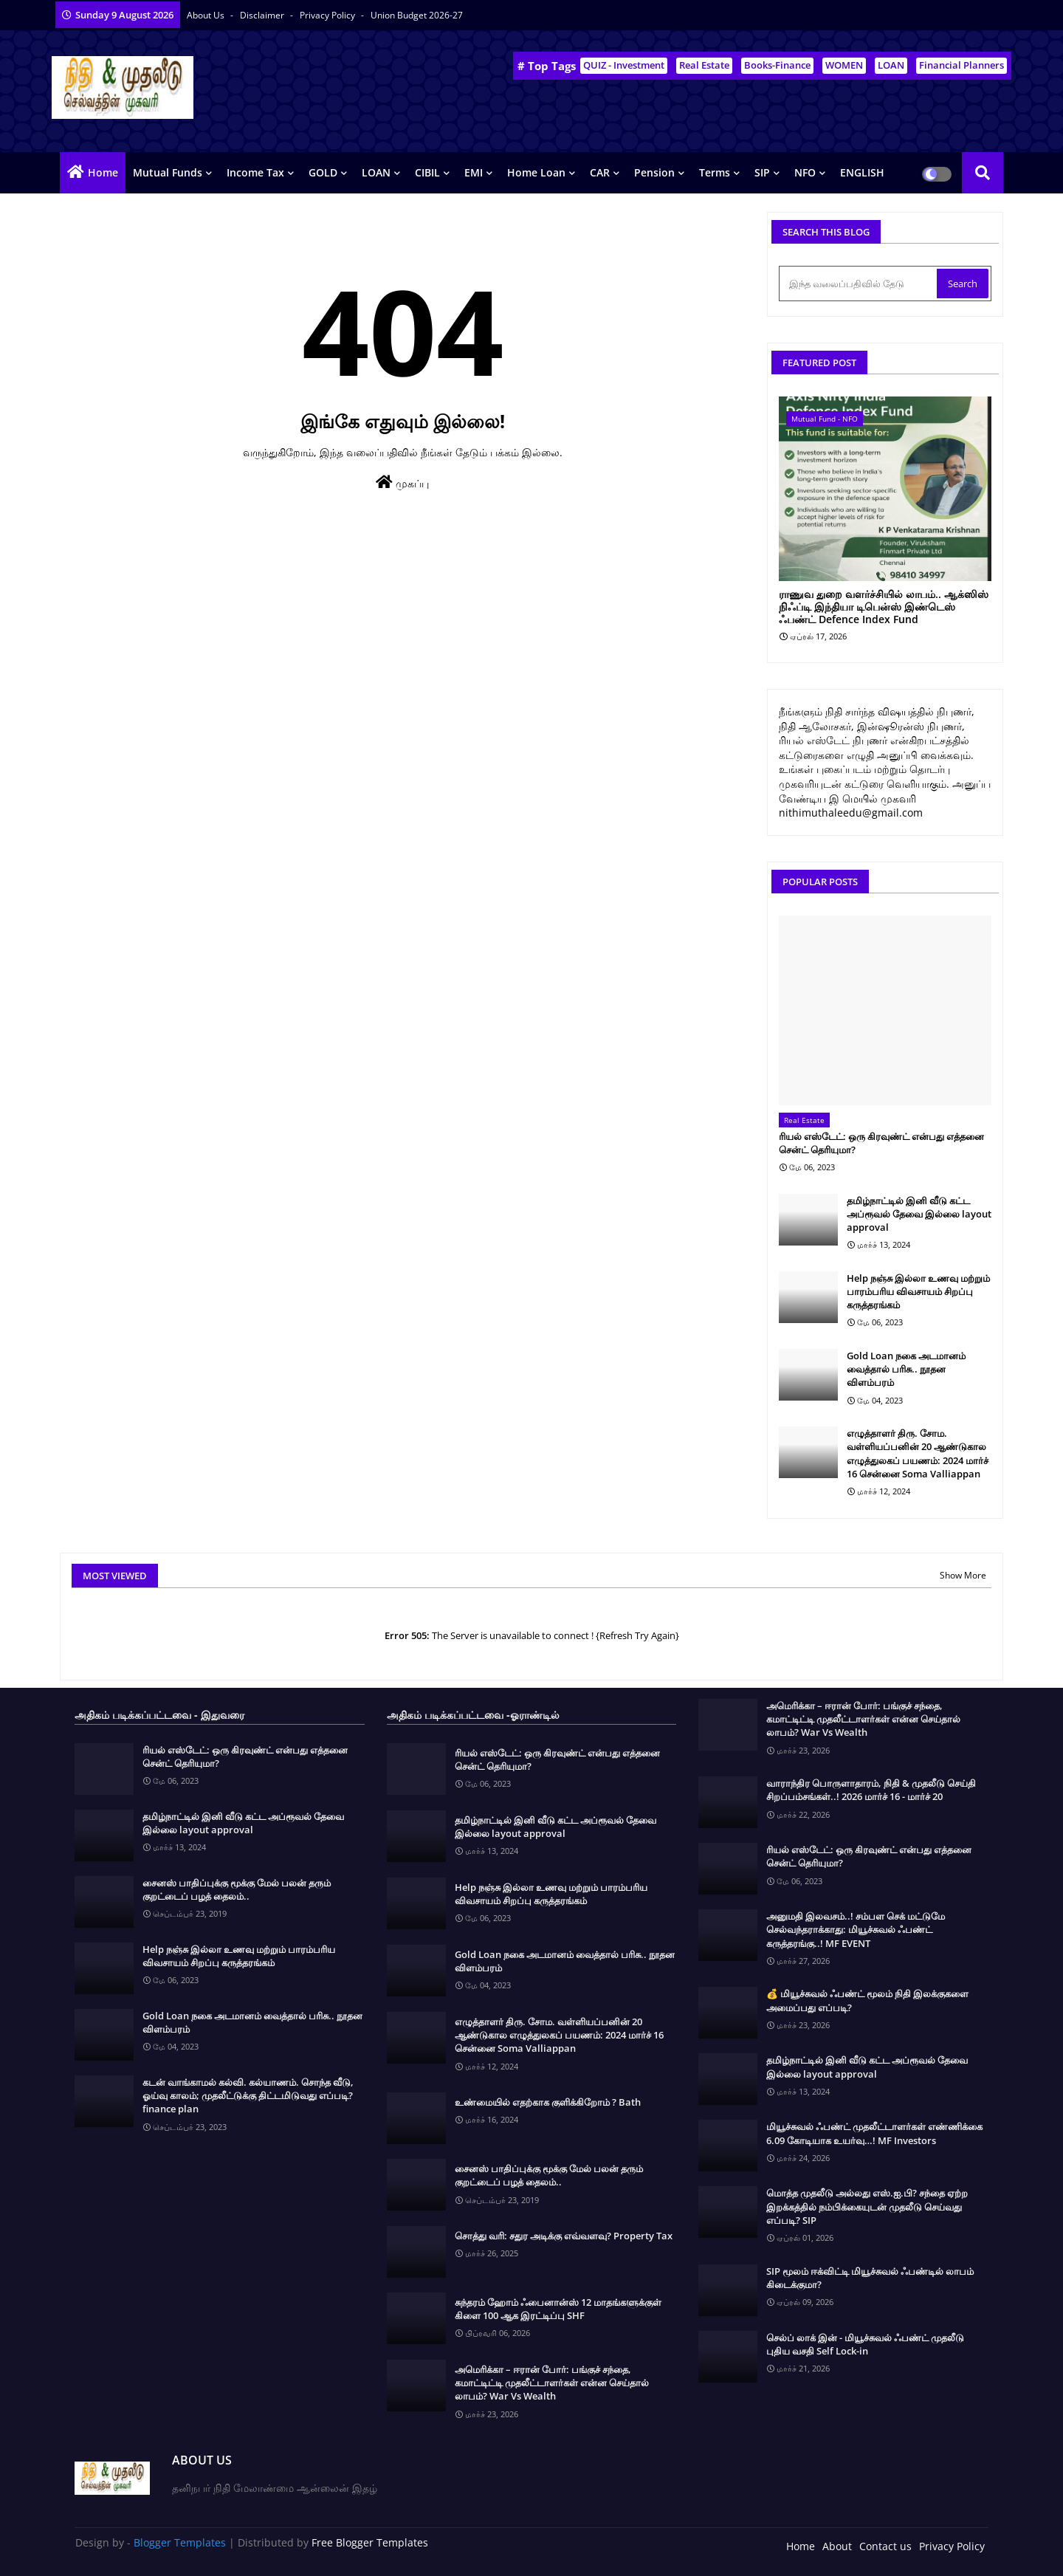 This screenshot has width=1063, height=2576. Describe the element at coordinates (883, 606) in the screenshot. I see `ராணுவ துறை வளர்ச்சியில் லாபம்.. ஆக்ஸிஸ் நிஃப்டி இந்தியா டிபென்ஸ் இண்டெஸ் ஃபண்ட் Defence Index Fund` at that location.